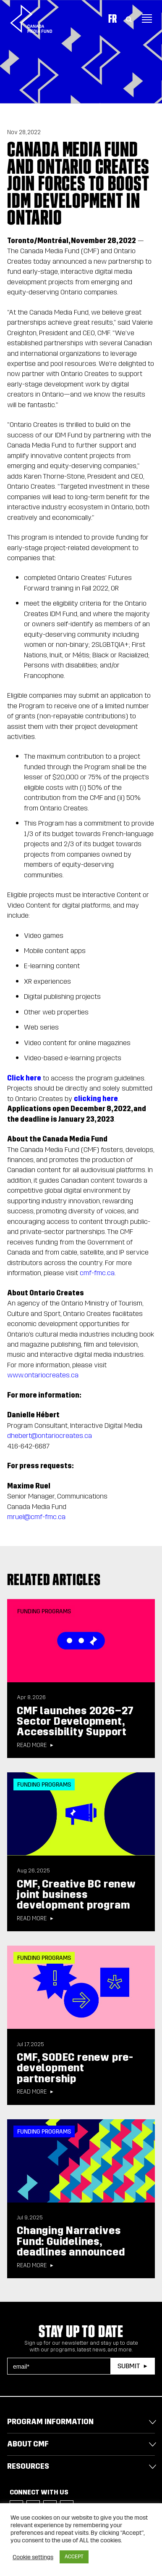 The height and width of the screenshot is (2576, 162). I want to click on CMF, SODEC renew pre-development partnership, so click(75, 2068).